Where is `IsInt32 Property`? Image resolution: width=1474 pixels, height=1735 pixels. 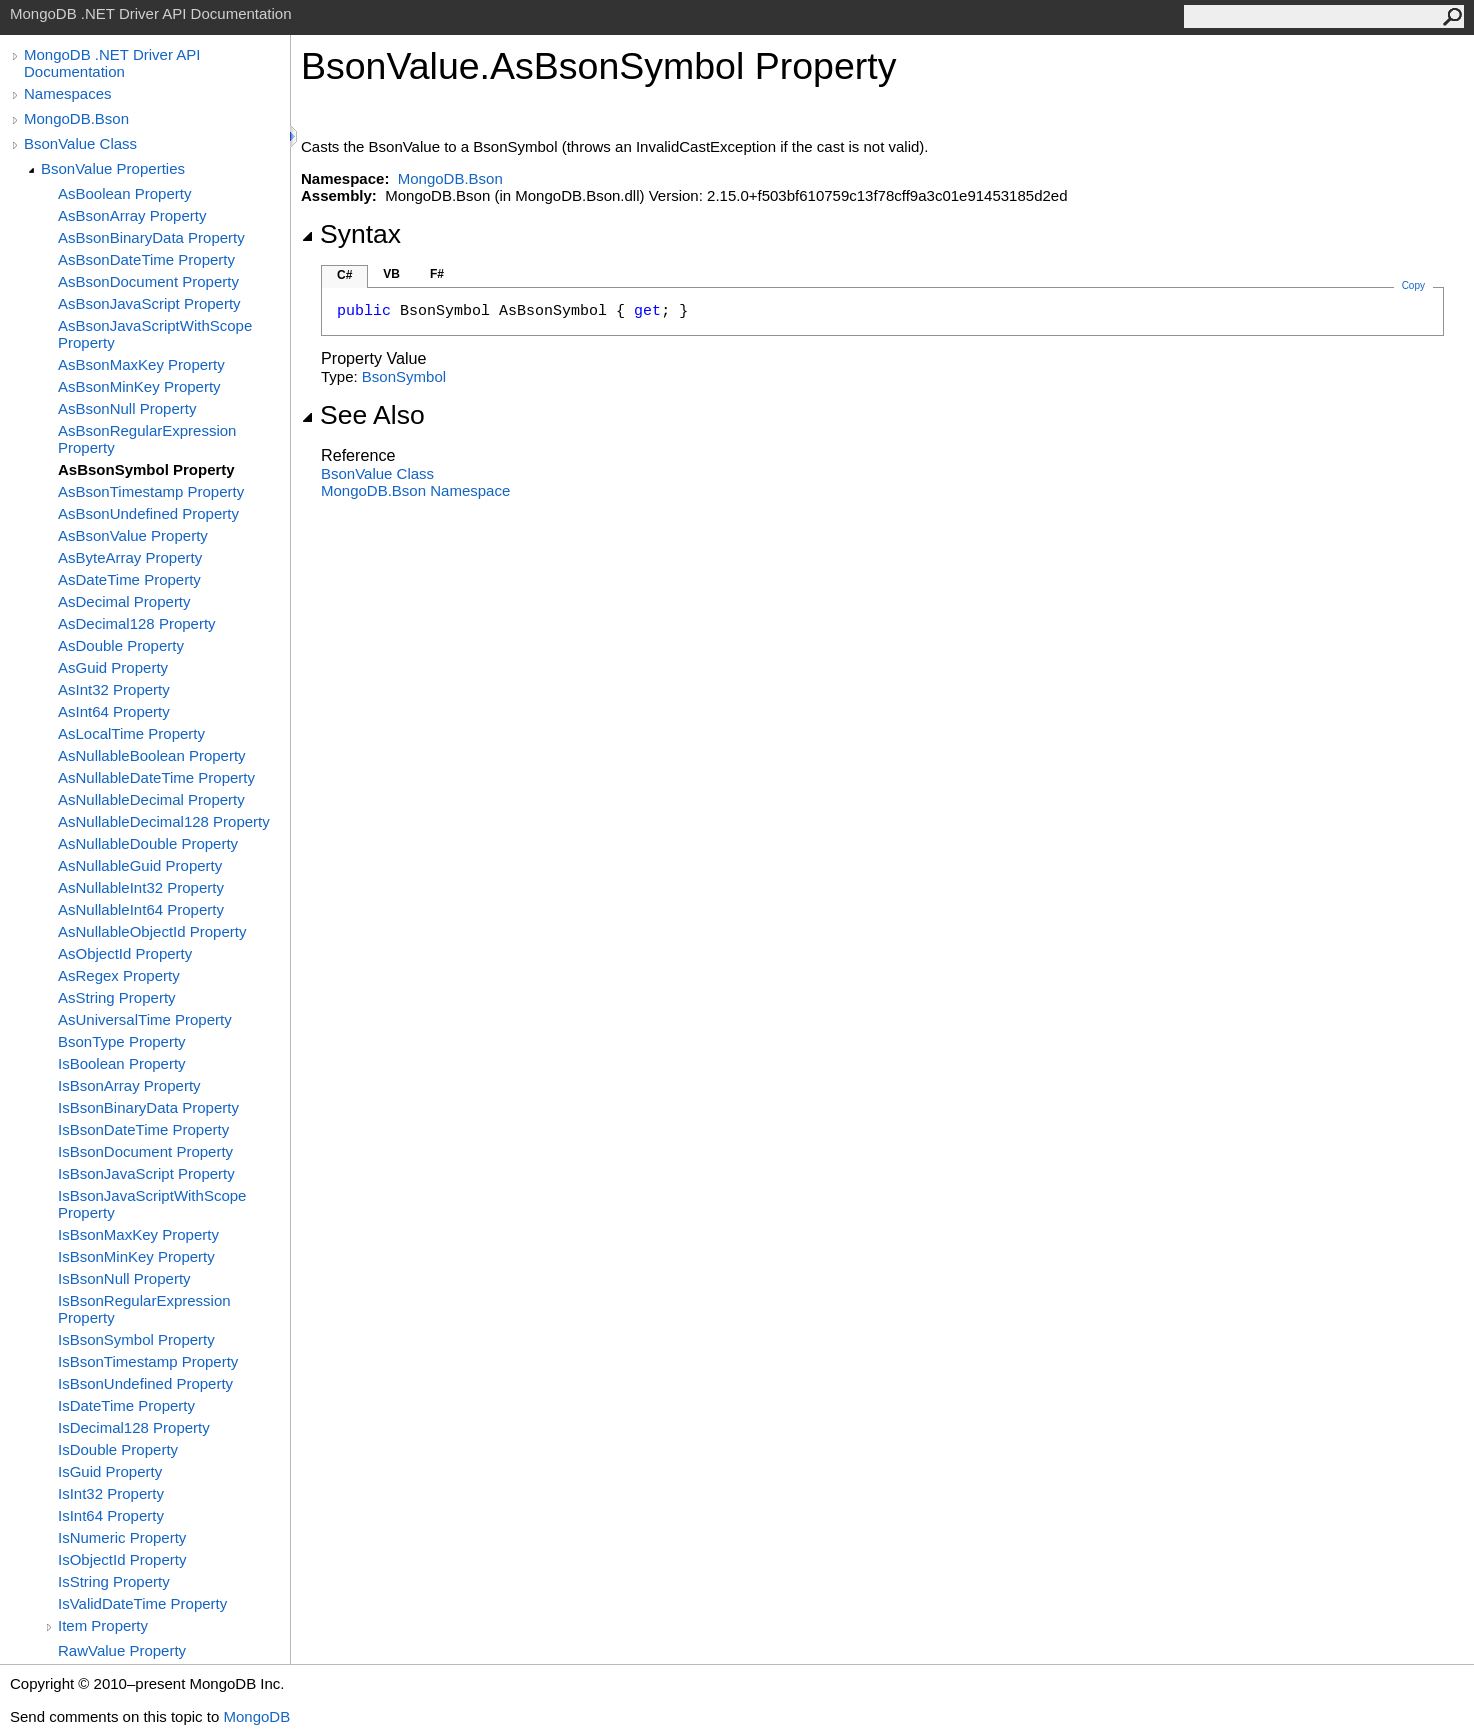 IsInt32 Property is located at coordinates (111, 1493).